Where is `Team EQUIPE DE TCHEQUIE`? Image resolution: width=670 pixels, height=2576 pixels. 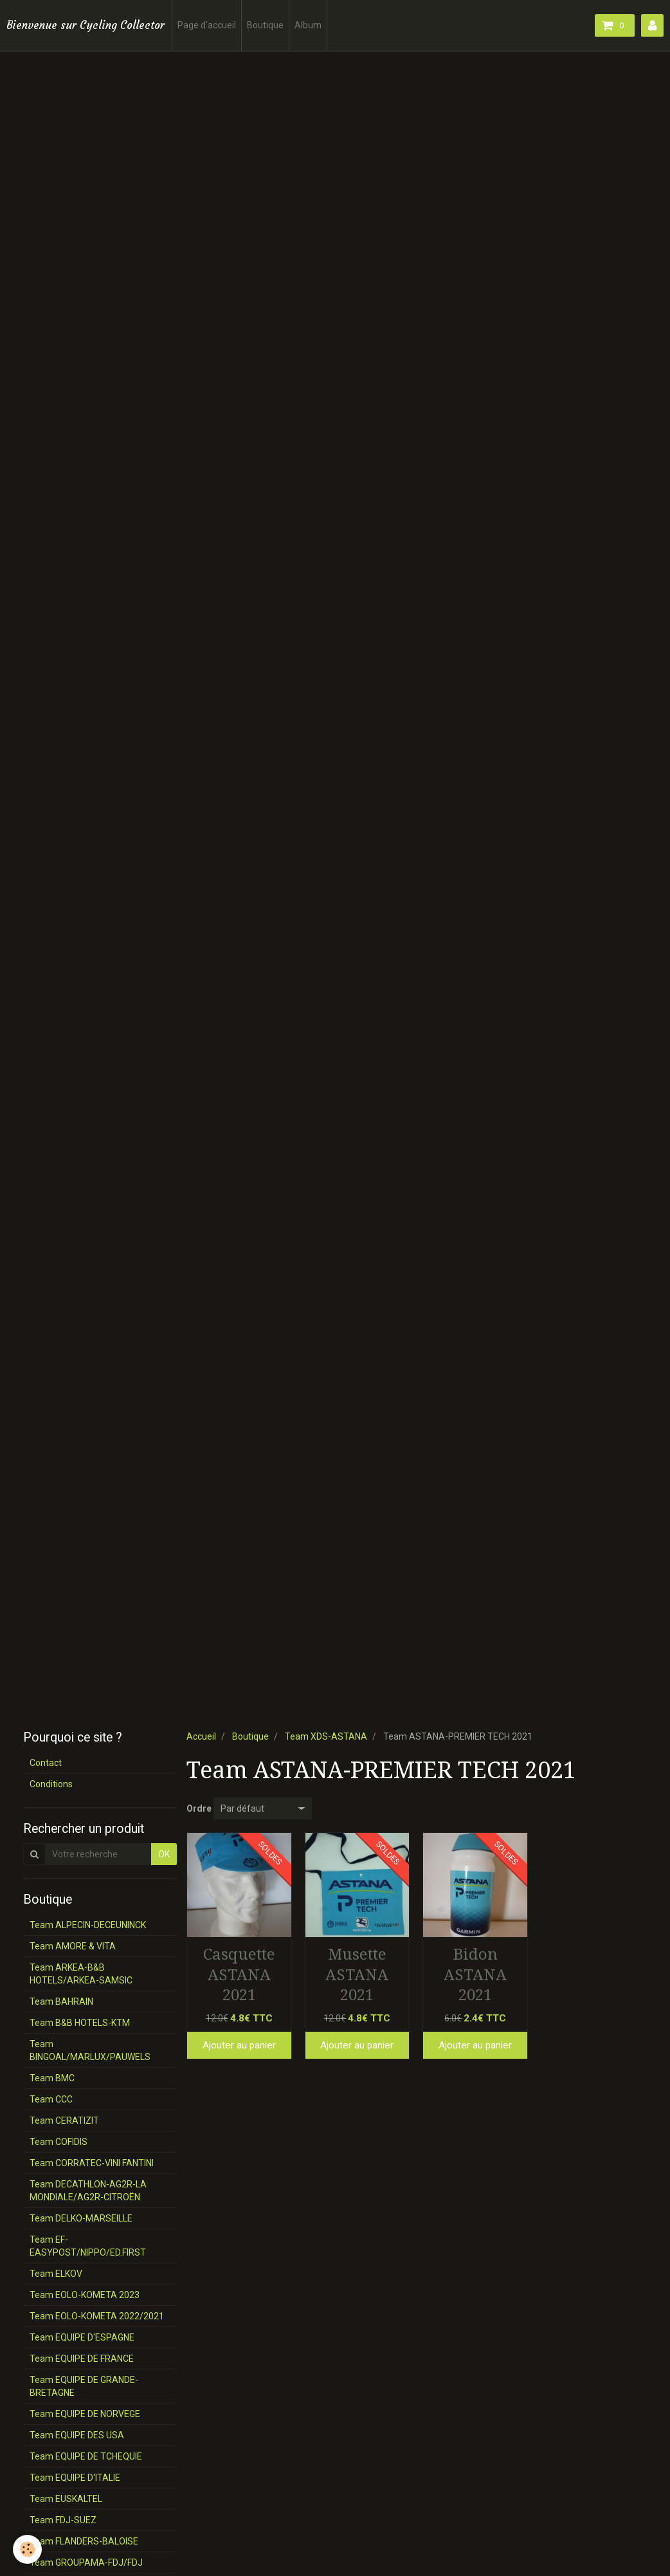 Team EQUIPE DE TCHEQUIE is located at coordinates (86, 2456).